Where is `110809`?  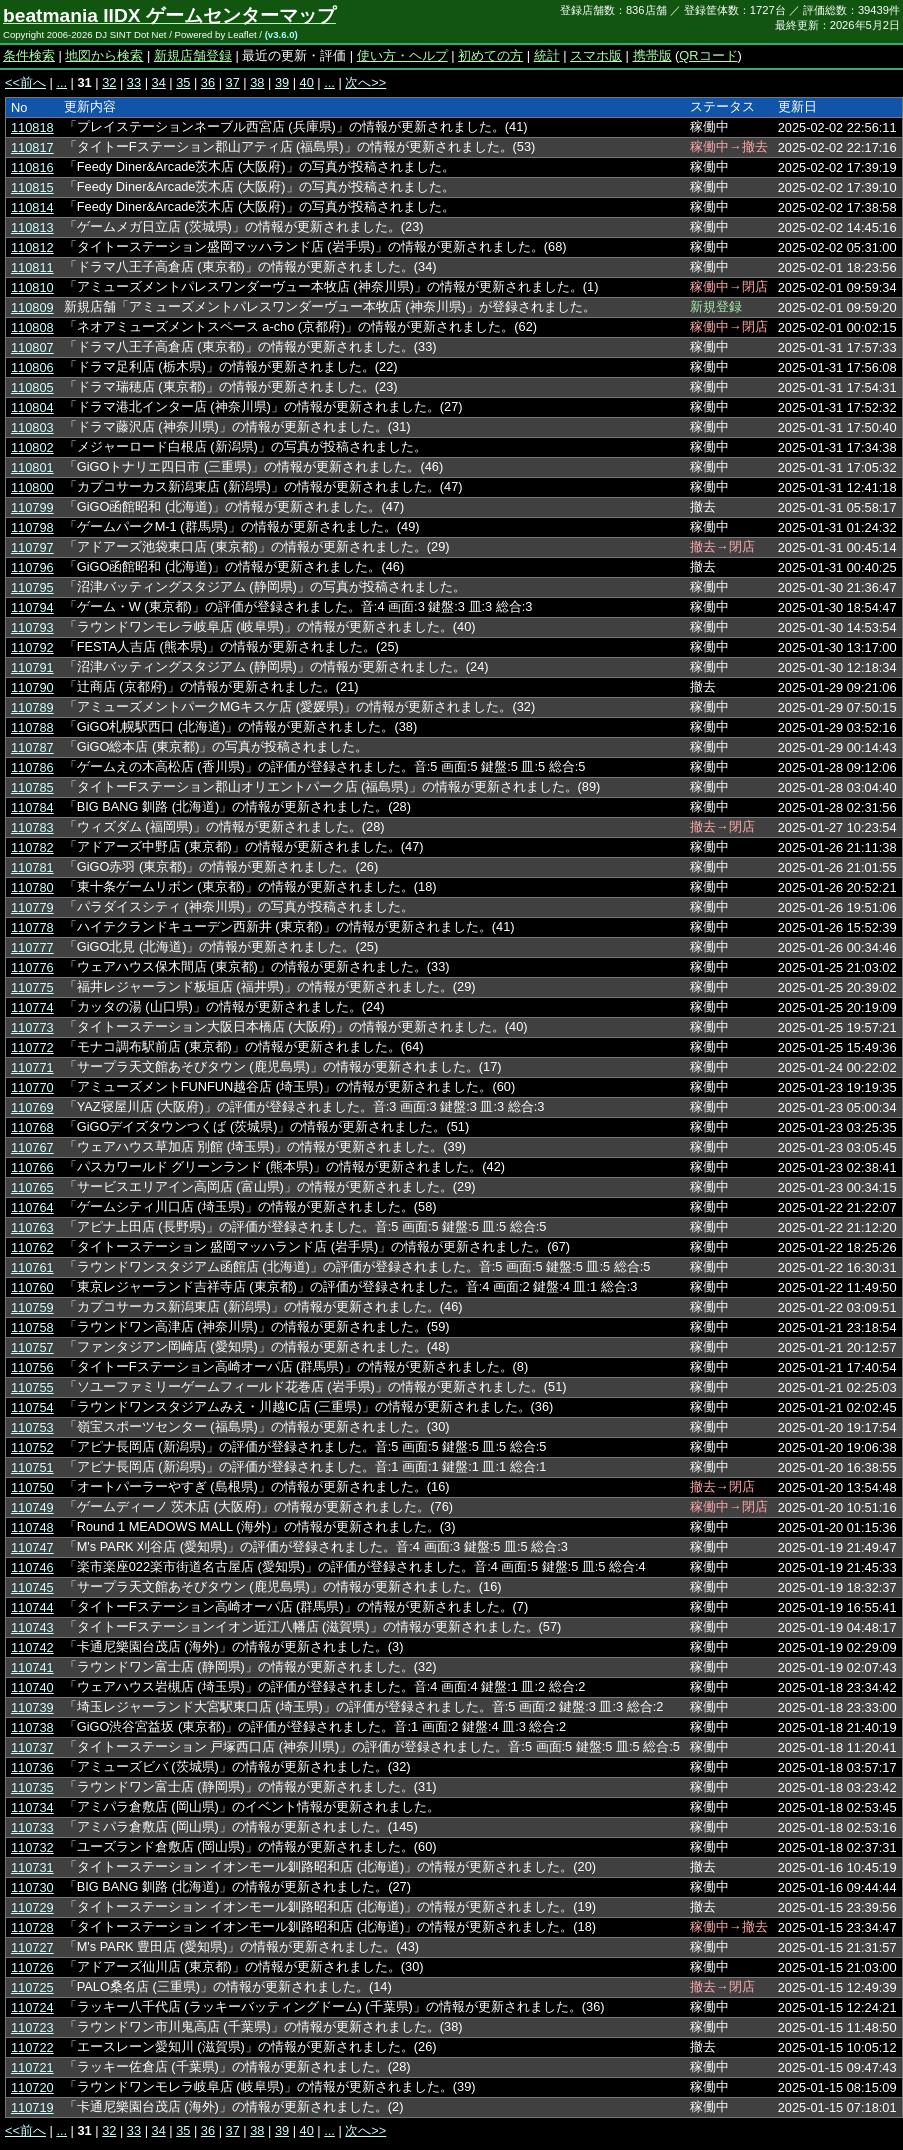 110809 is located at coordinates (32, 307).